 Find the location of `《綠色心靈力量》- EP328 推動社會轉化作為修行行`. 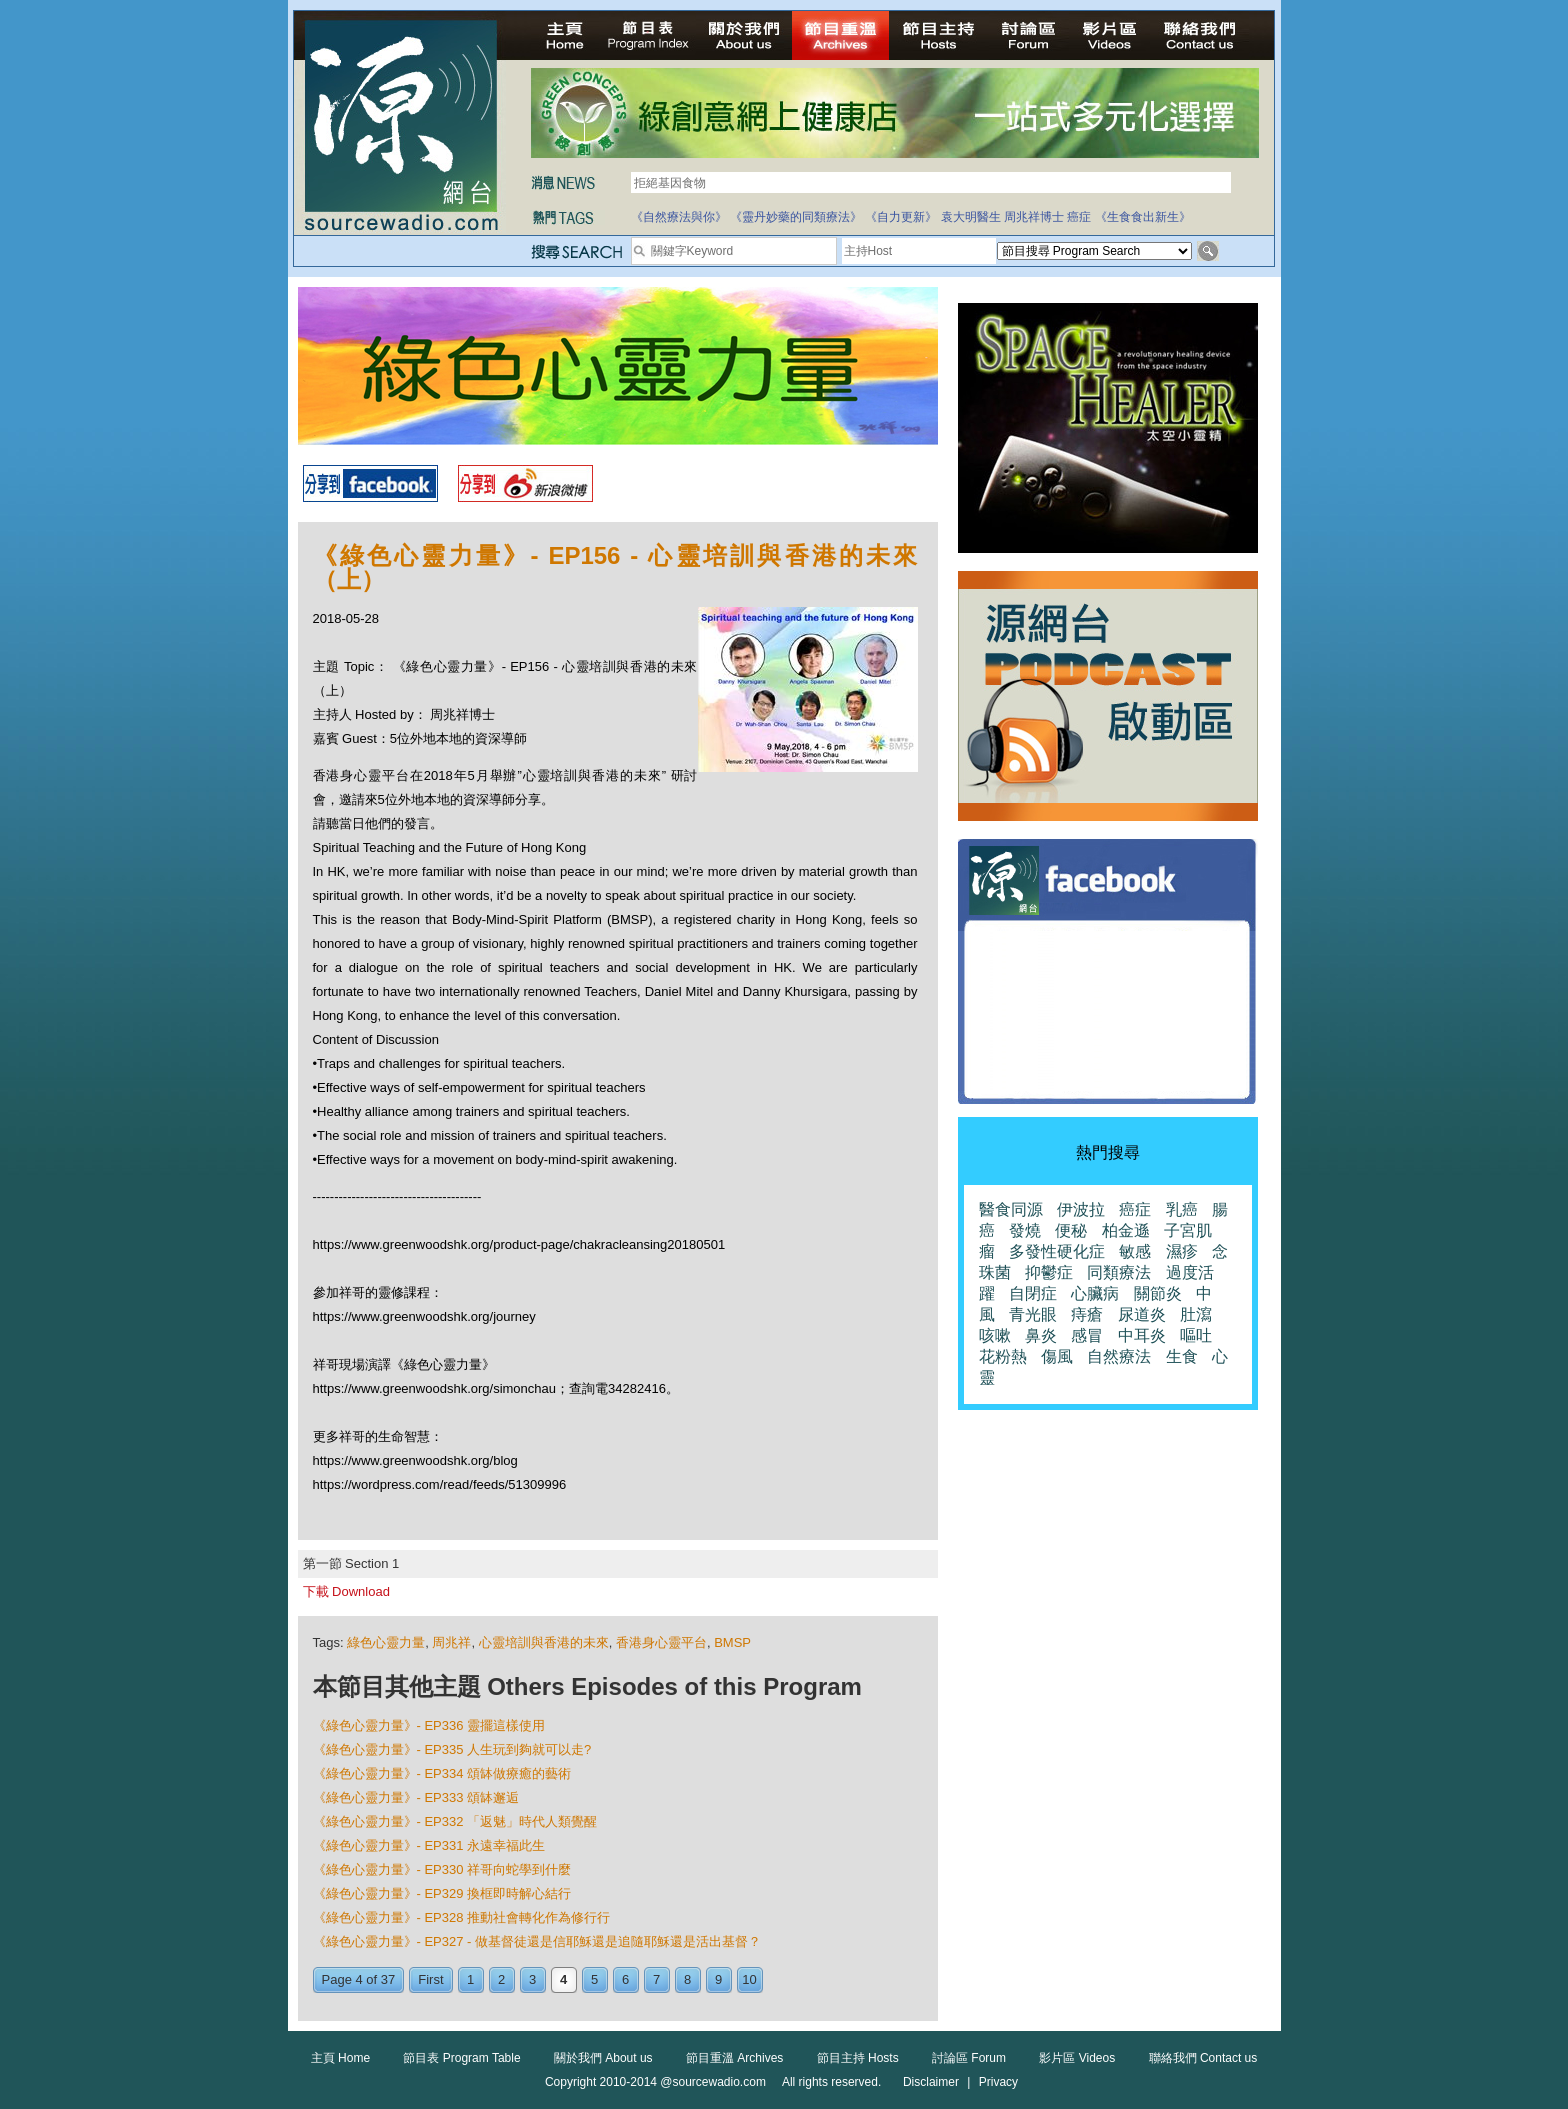

《綠色心靈力量》- EP328 推動社會轉化作為修行行 is located at coordinates (462, 1917).